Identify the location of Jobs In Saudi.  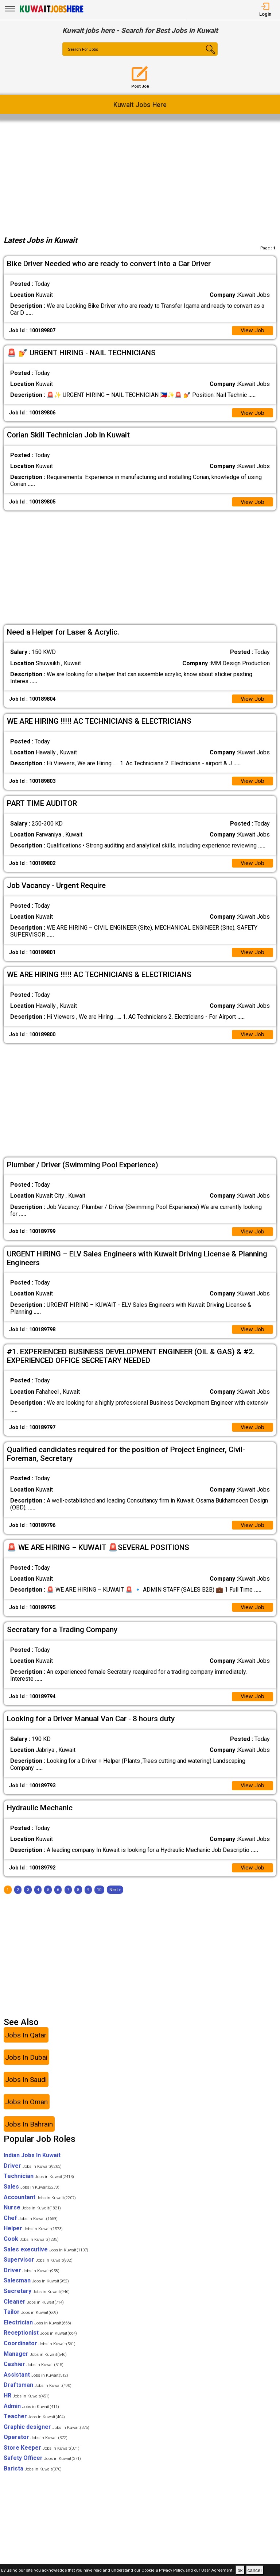
(26, 2089).